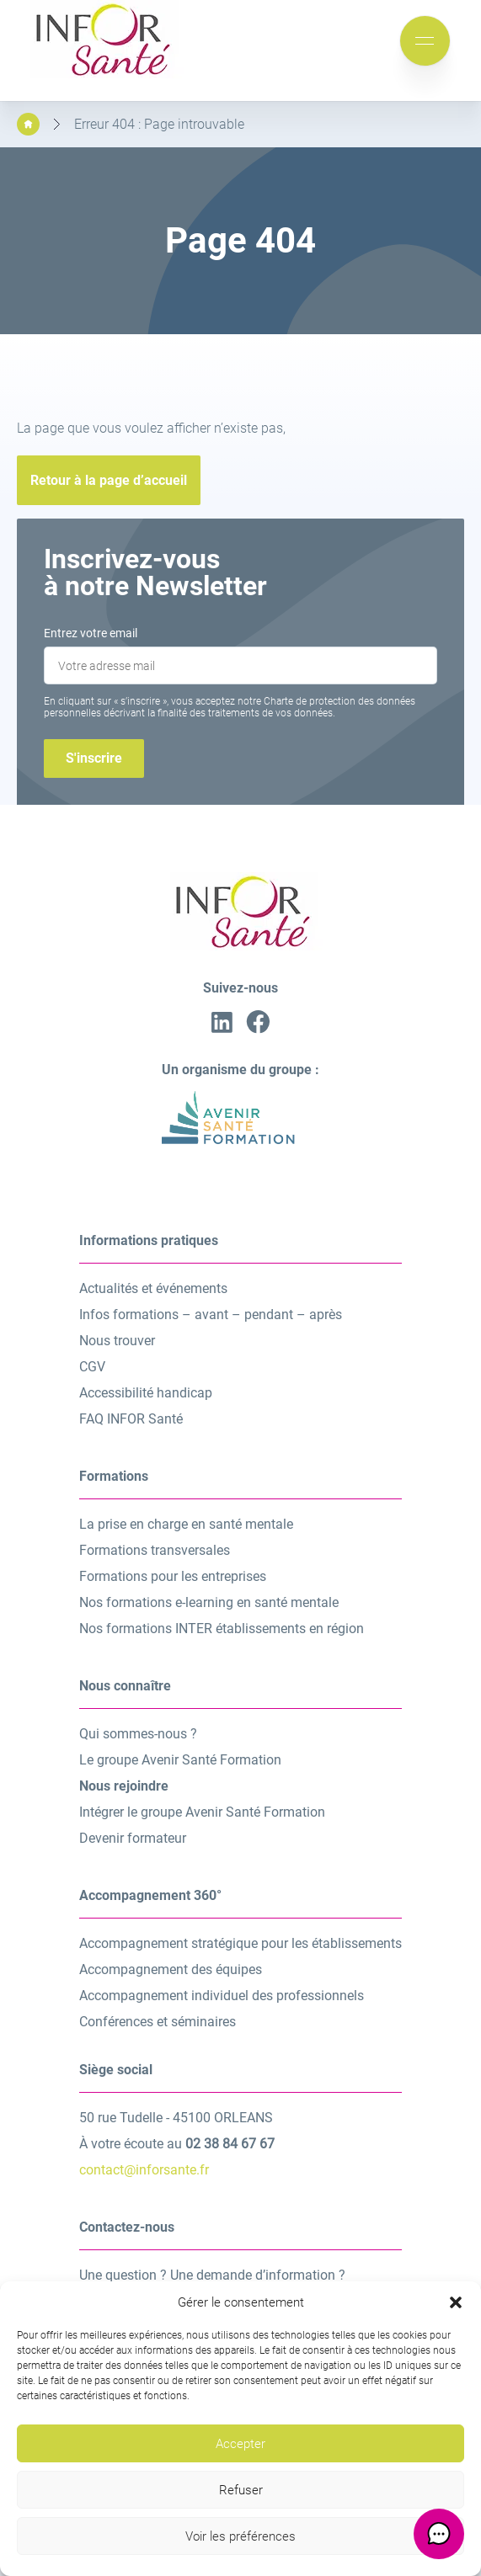  Describe the element at coordinates (180, 1760) in the screenshot. I see `Le groupe Avenir Santé Formation` at that location.